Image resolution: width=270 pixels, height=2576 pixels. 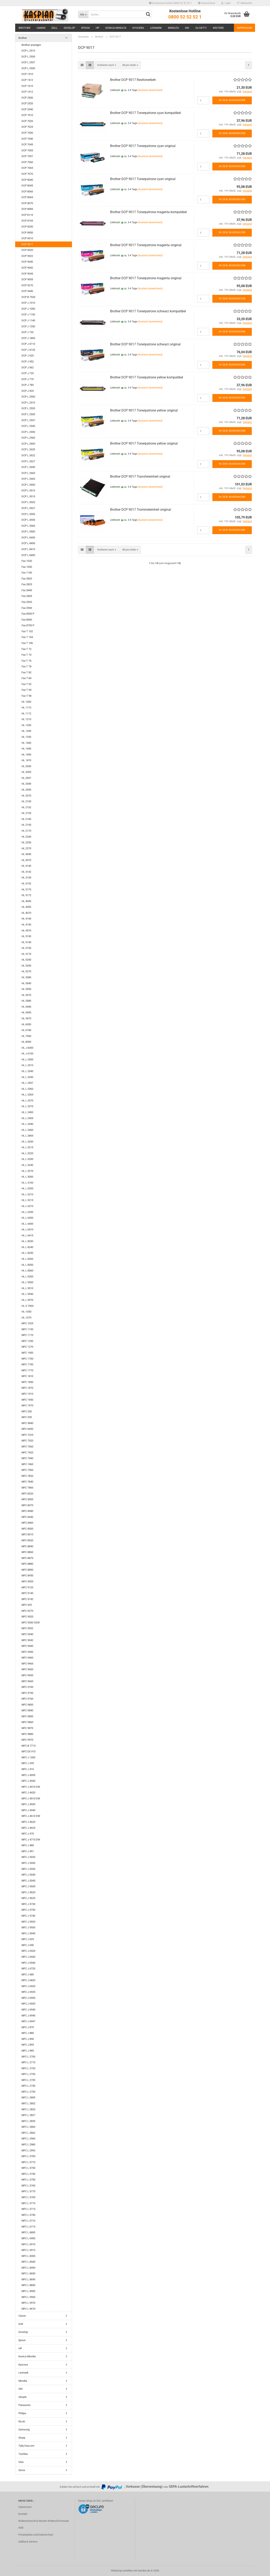 I want to click on MFC 9970, so click(x=27, y=1739).